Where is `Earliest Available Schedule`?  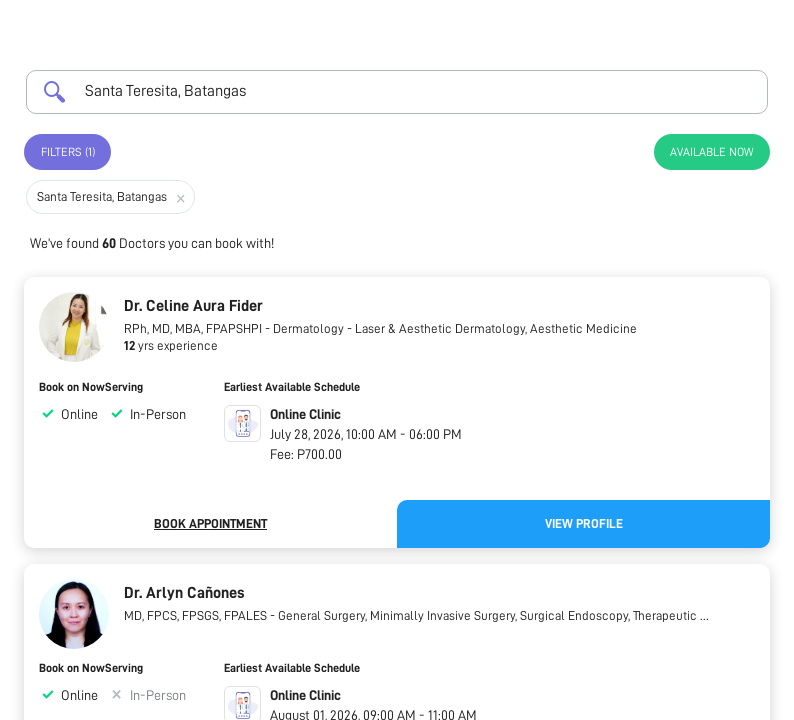
Earliest Available Schedule is located at coordinates (292, 387).